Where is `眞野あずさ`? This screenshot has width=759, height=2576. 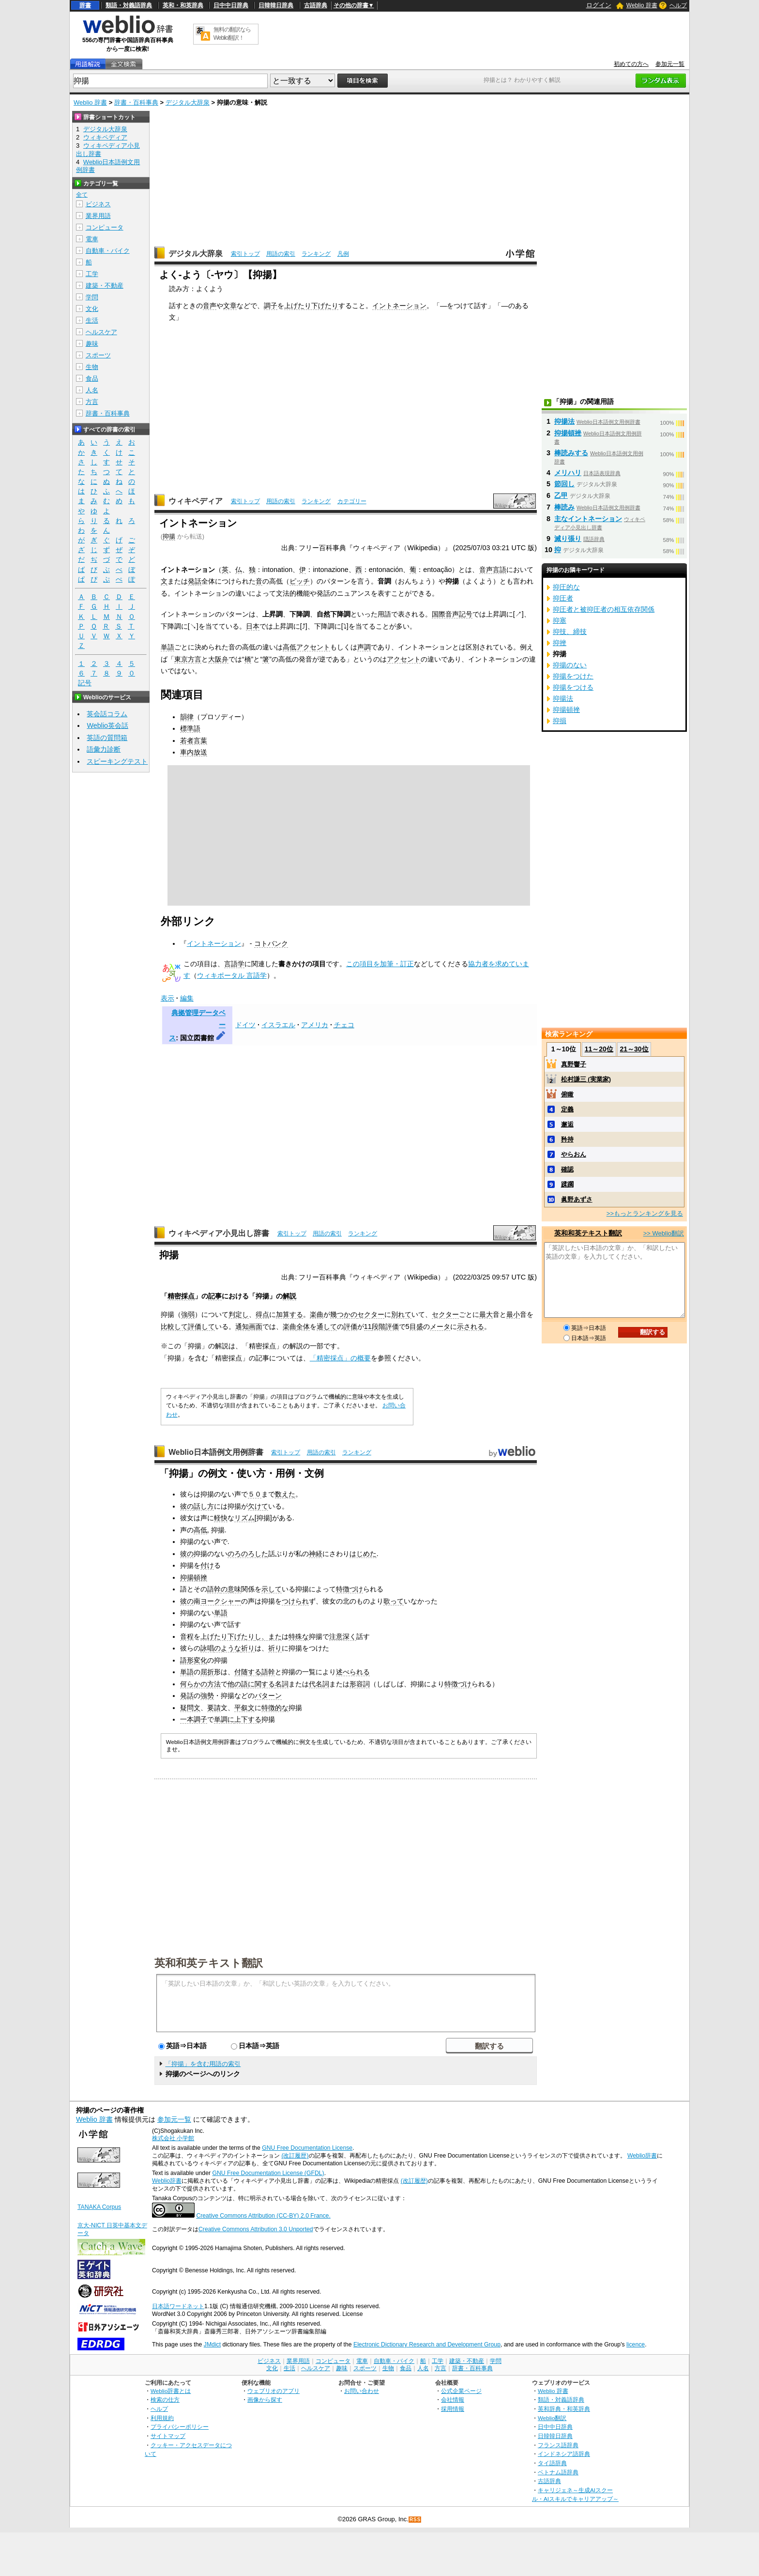
眞野あずさ is located at coordinates (576, 1199).